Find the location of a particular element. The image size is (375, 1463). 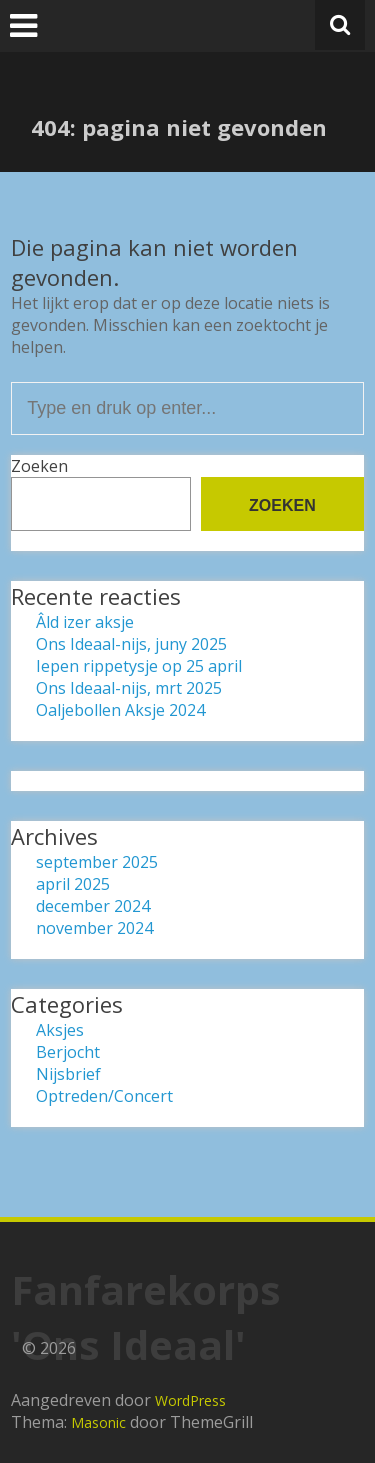

Berjocht is located at coordinates (68, 1052).